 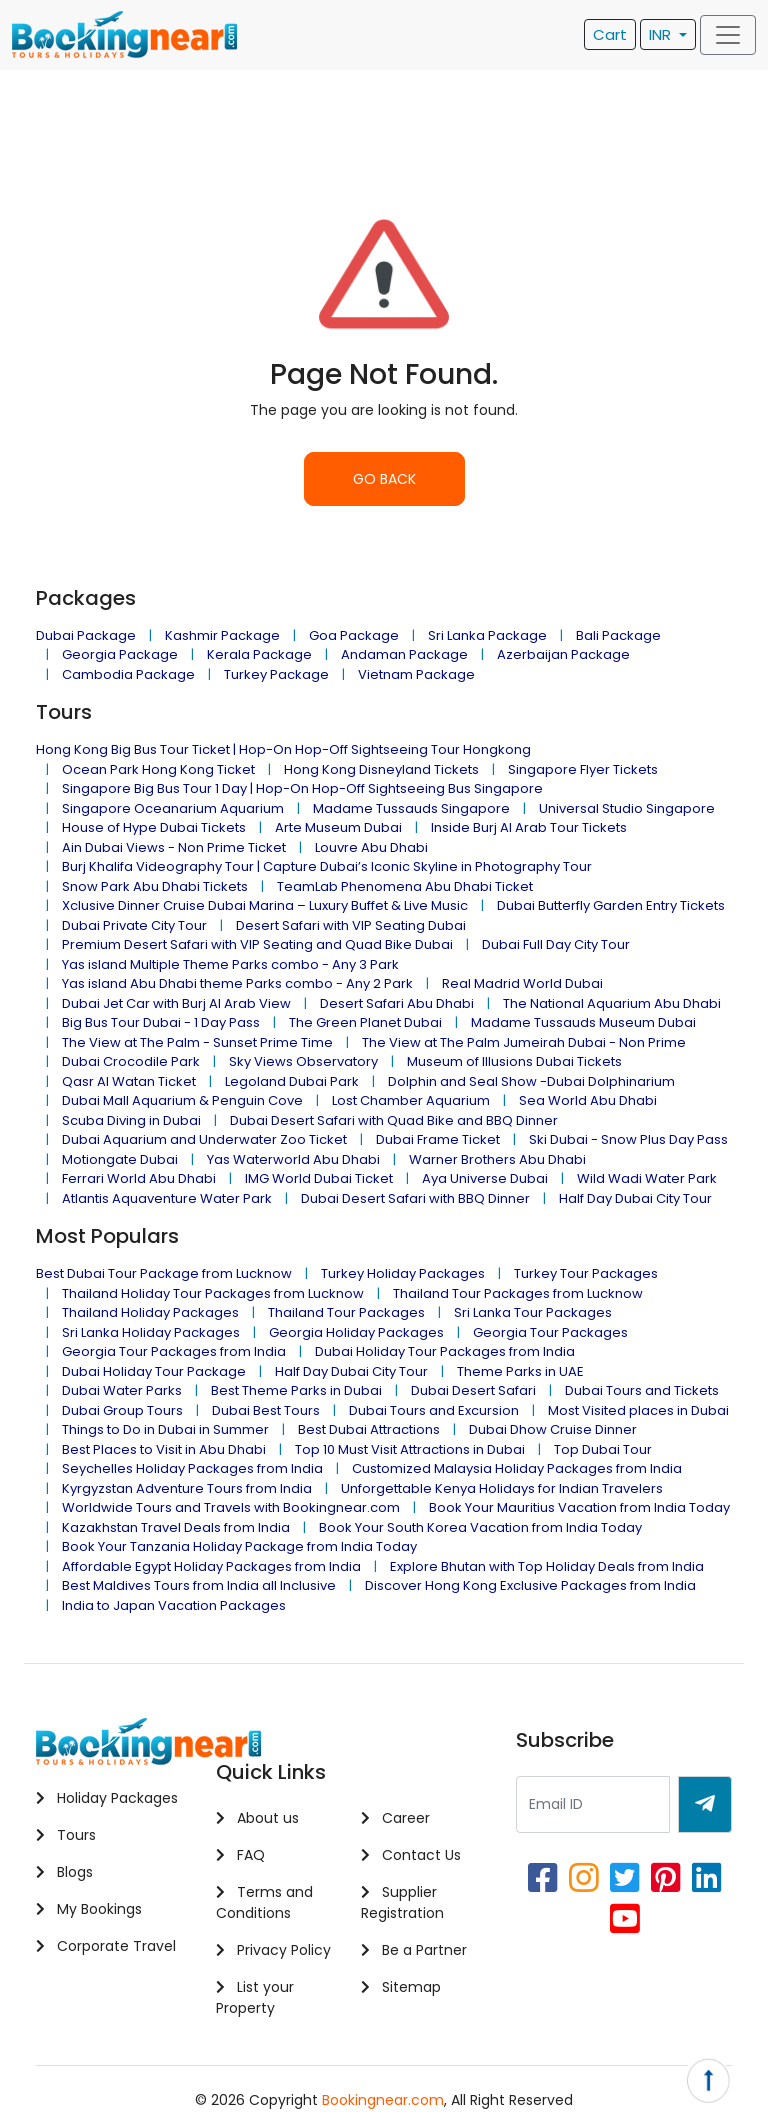 I want to click on Contact Us, so click(x=411, y=1855).